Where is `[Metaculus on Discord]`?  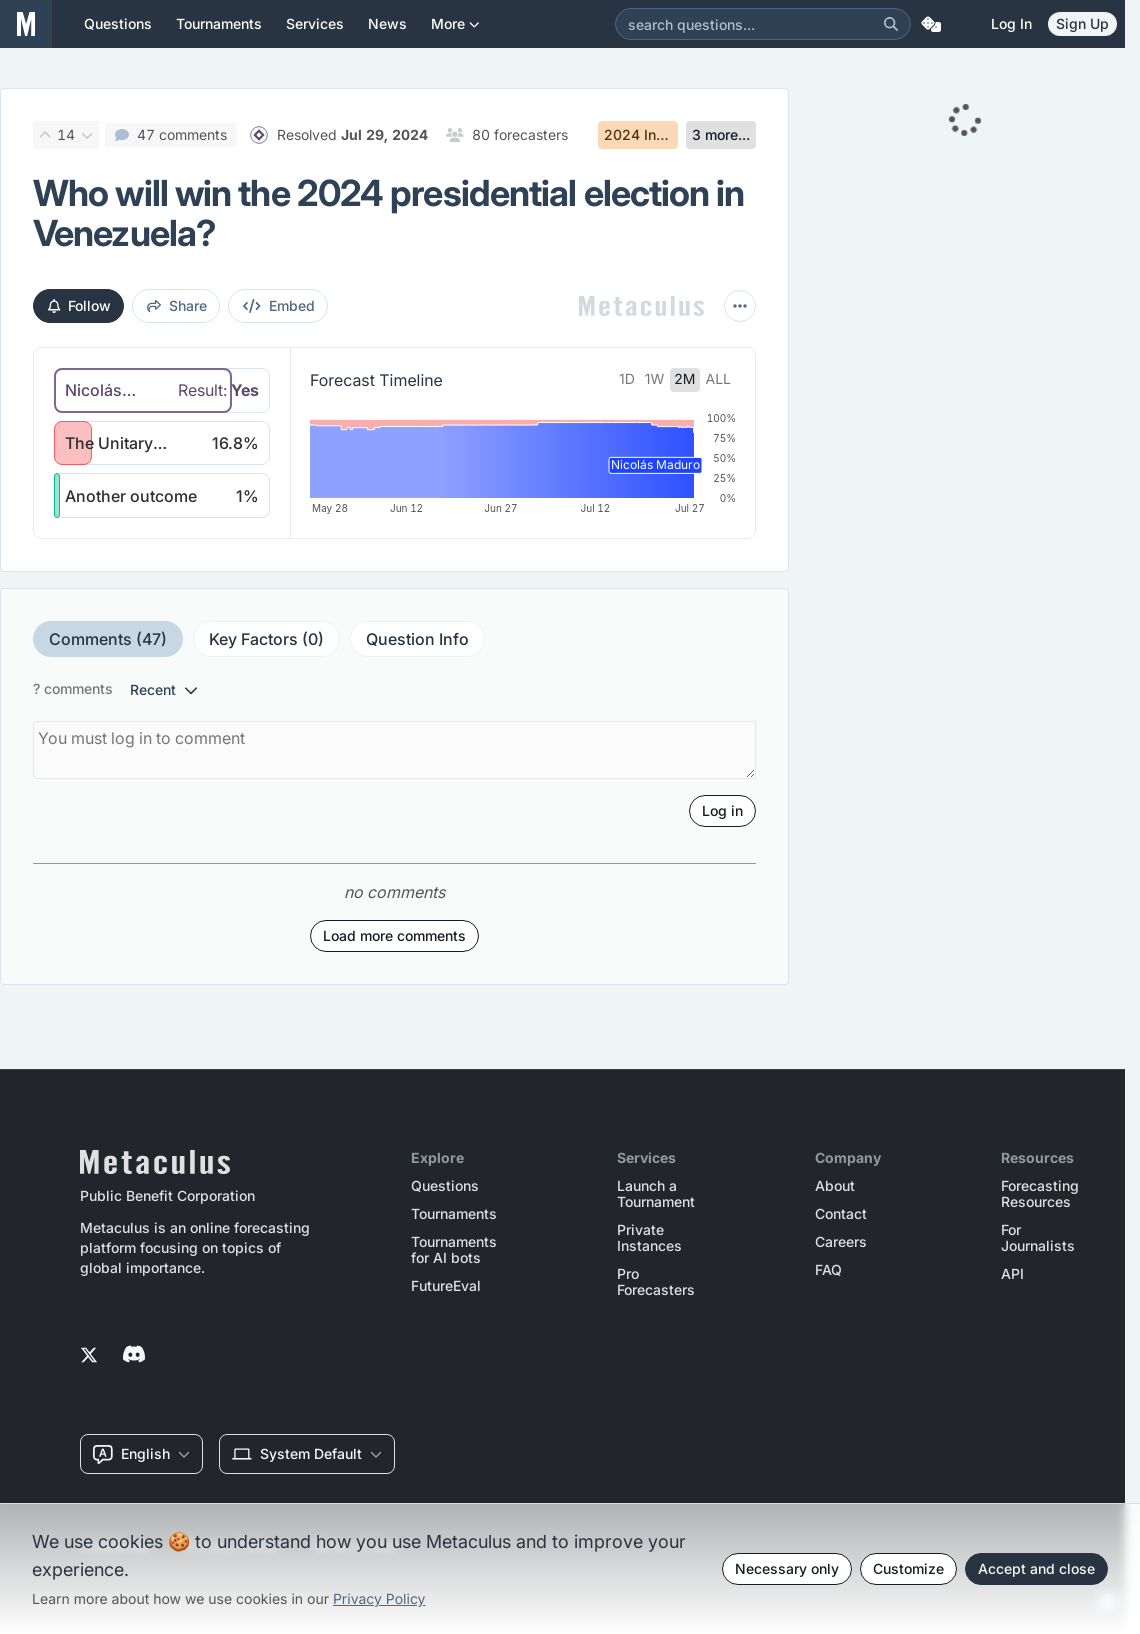 [Metaculus on Discord] is located at coordinates (134, 1356).